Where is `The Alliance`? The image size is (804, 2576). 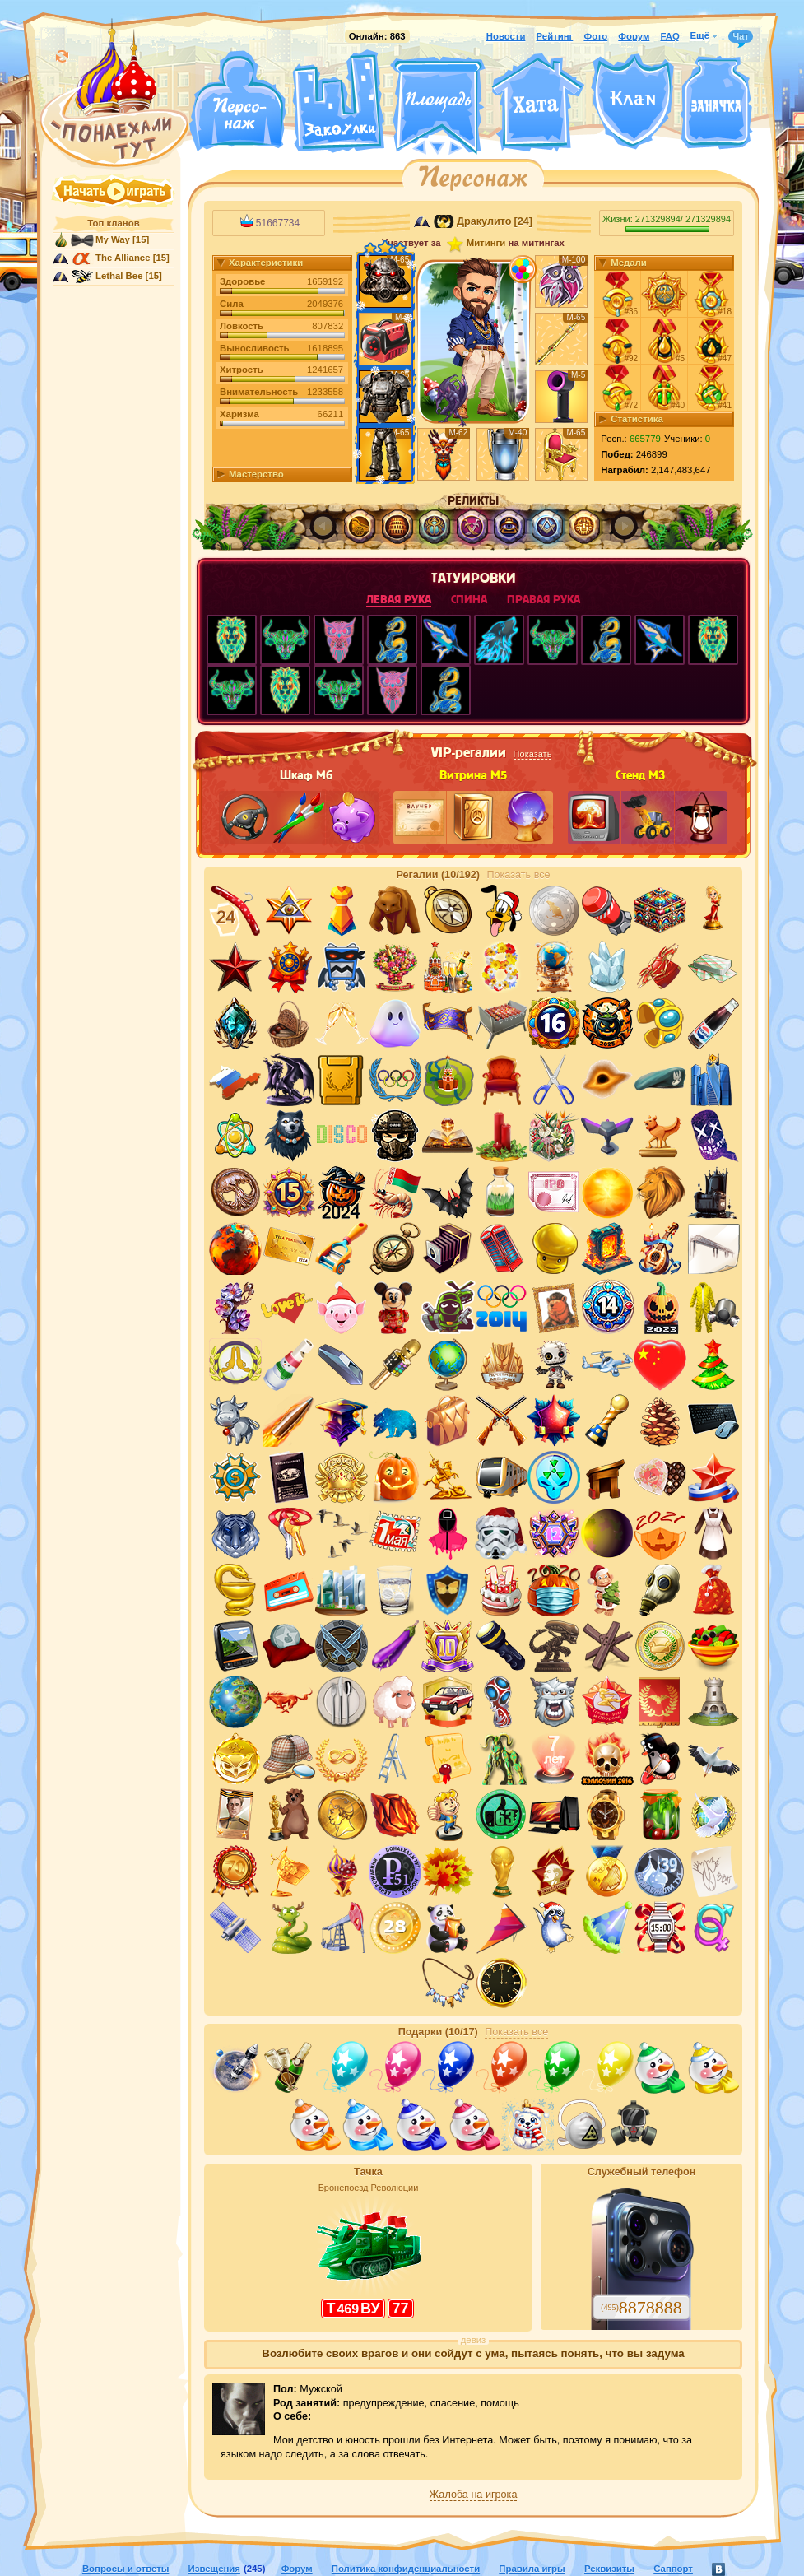
The Alliance is located at coordinates (123, 258).